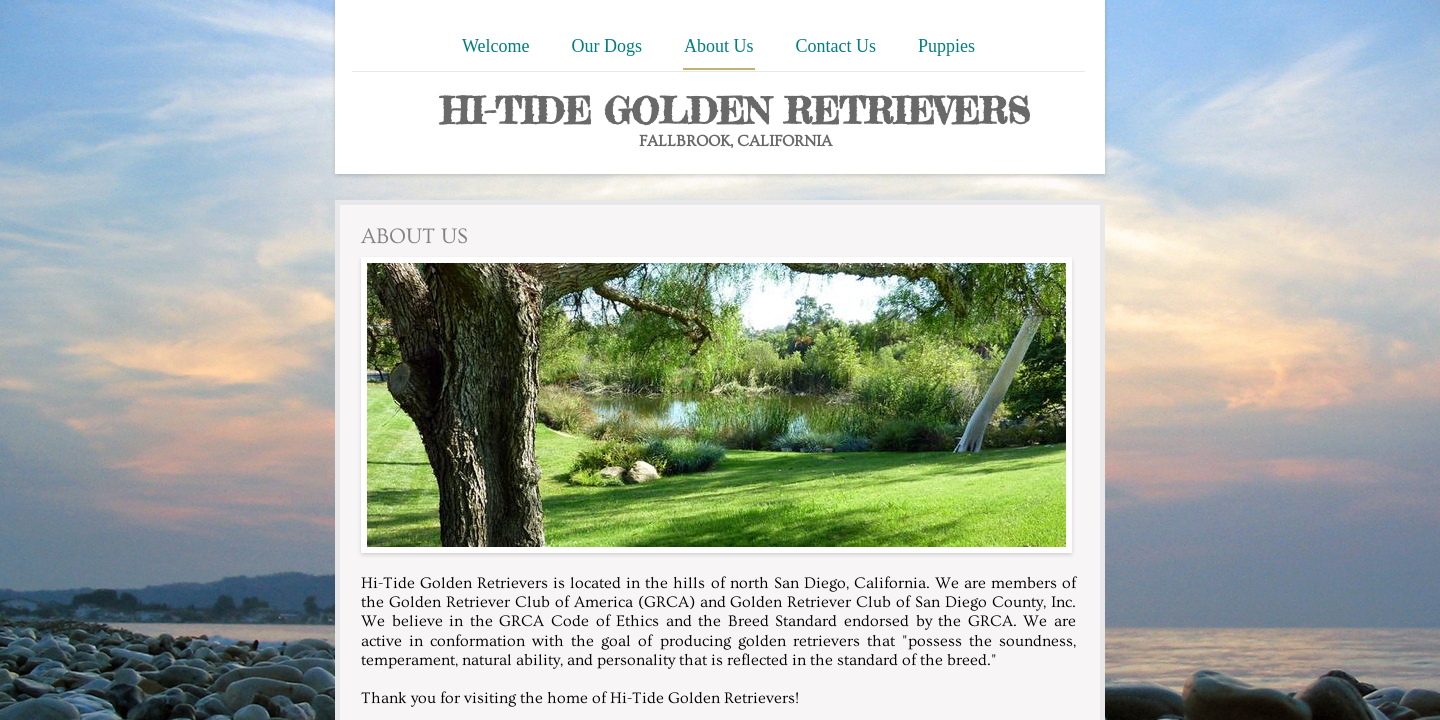  What do you see at coordinates (719, 46) in the screenshot?
I see `About Us` at bounding box center [719, 46].